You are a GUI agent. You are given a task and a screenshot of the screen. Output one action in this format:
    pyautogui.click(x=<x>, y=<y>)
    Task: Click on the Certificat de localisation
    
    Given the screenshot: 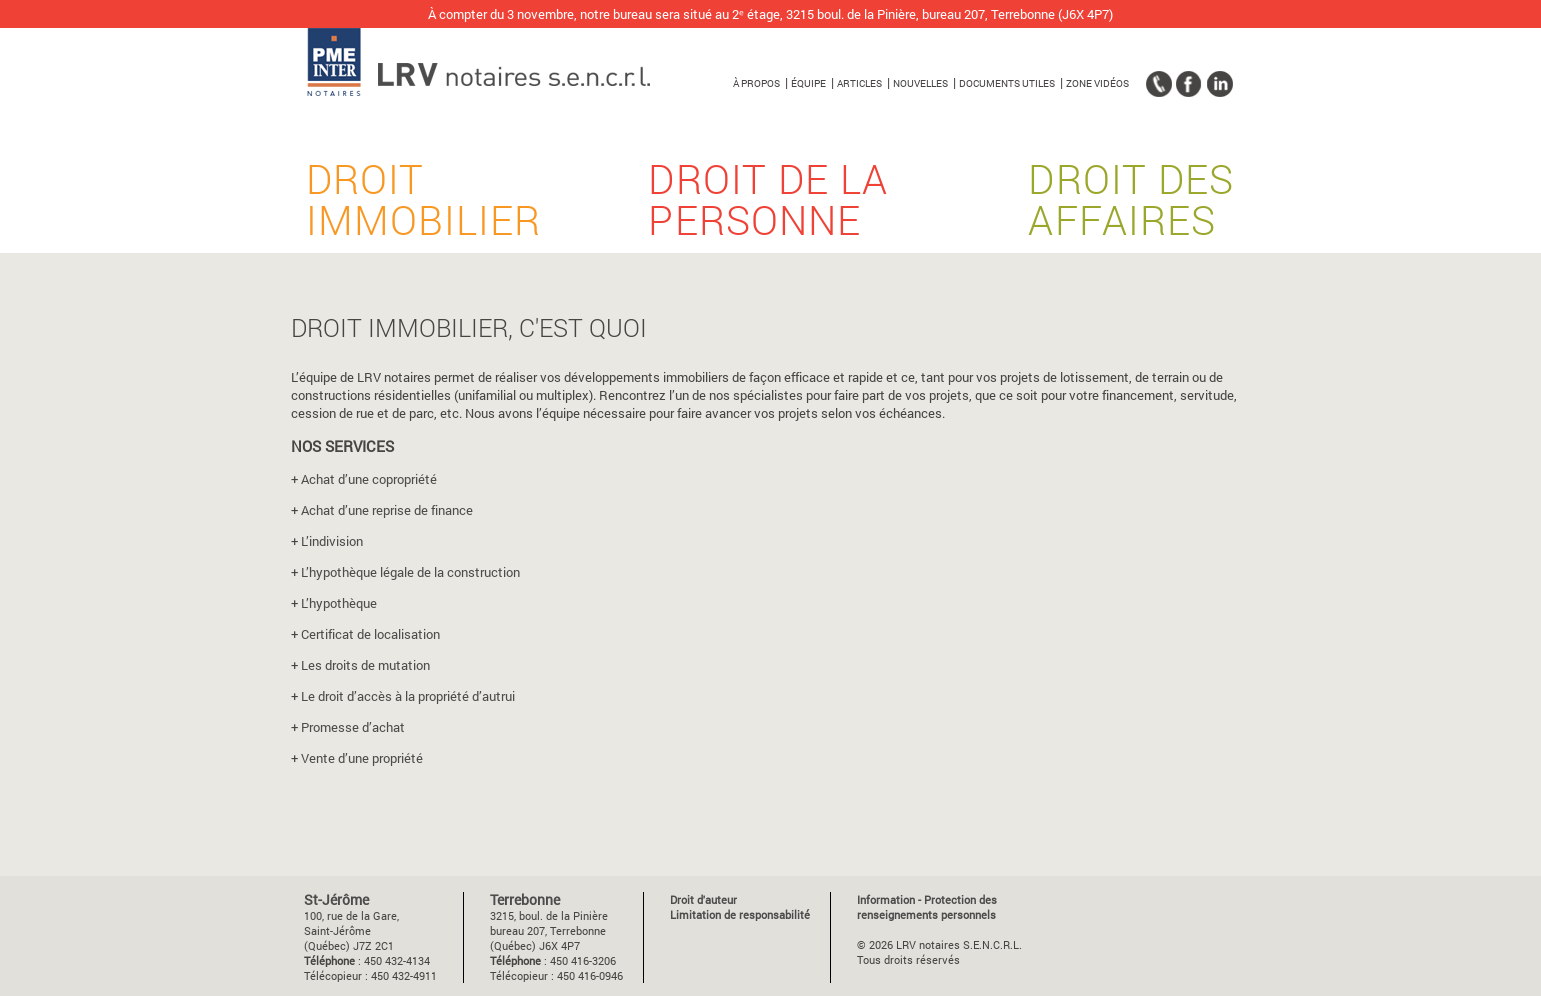 What is the action you would take?
    pyautogui.click(x=370, y=634)
    